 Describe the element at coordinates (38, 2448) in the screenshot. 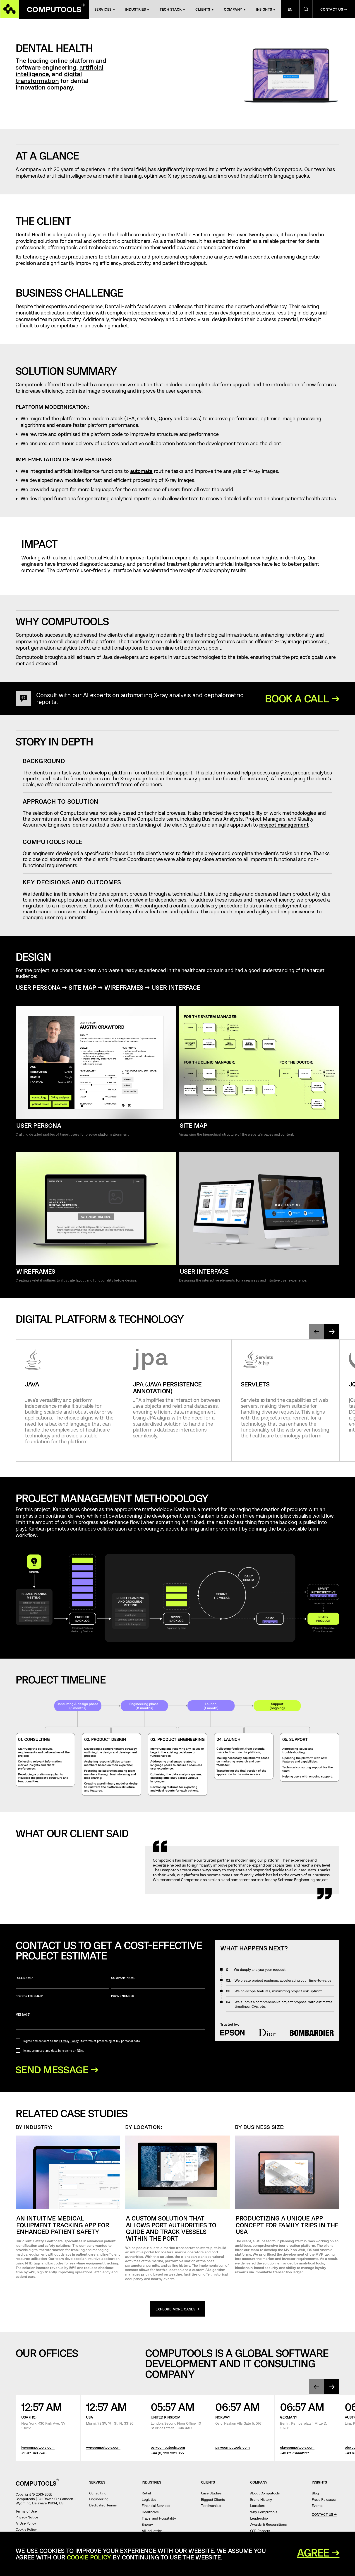

I see `jv@computools.com` at that location.